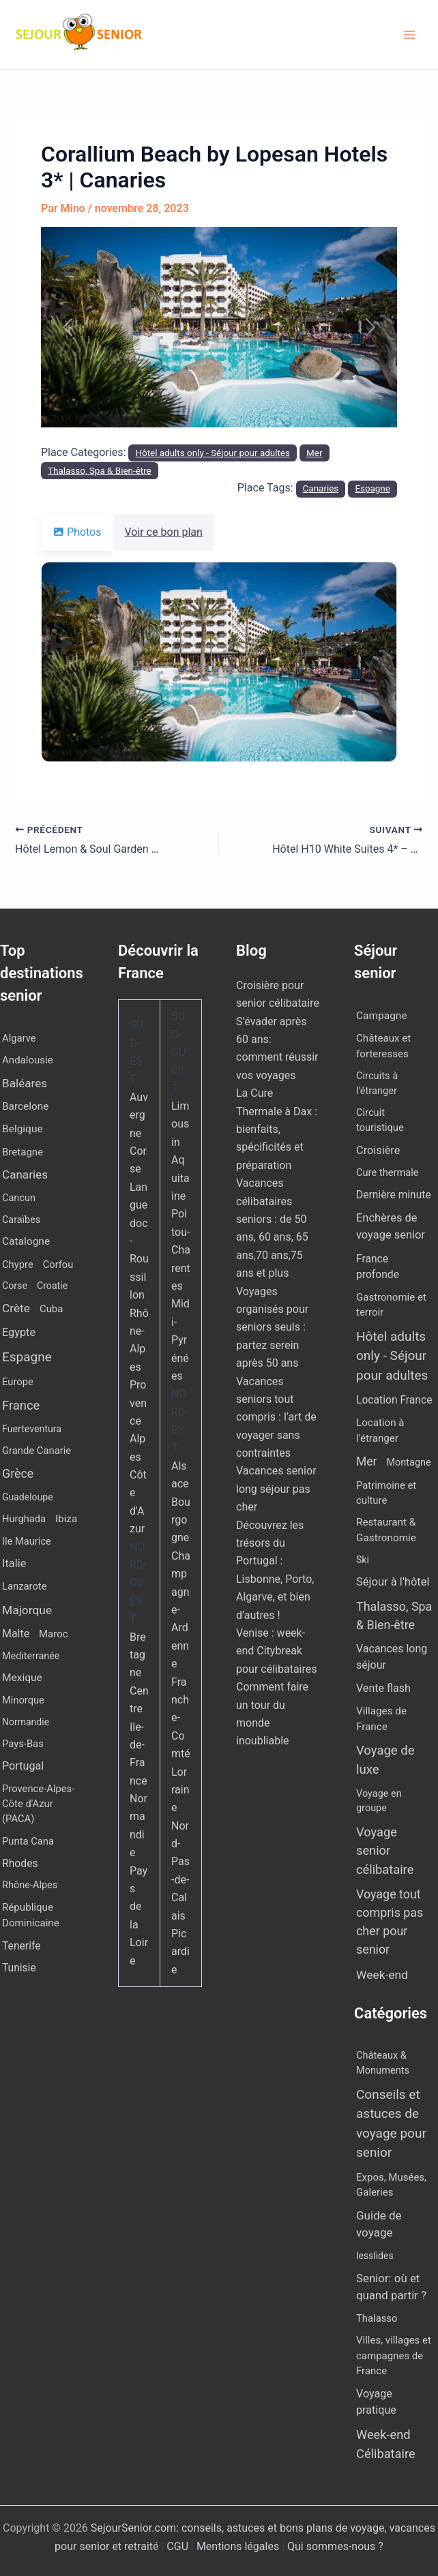 This screenshot has width=438, height=2576. I want to click on Voyage senior célibataire [Voyage senior célibataire (258 éléments)], so click(384, 1851).